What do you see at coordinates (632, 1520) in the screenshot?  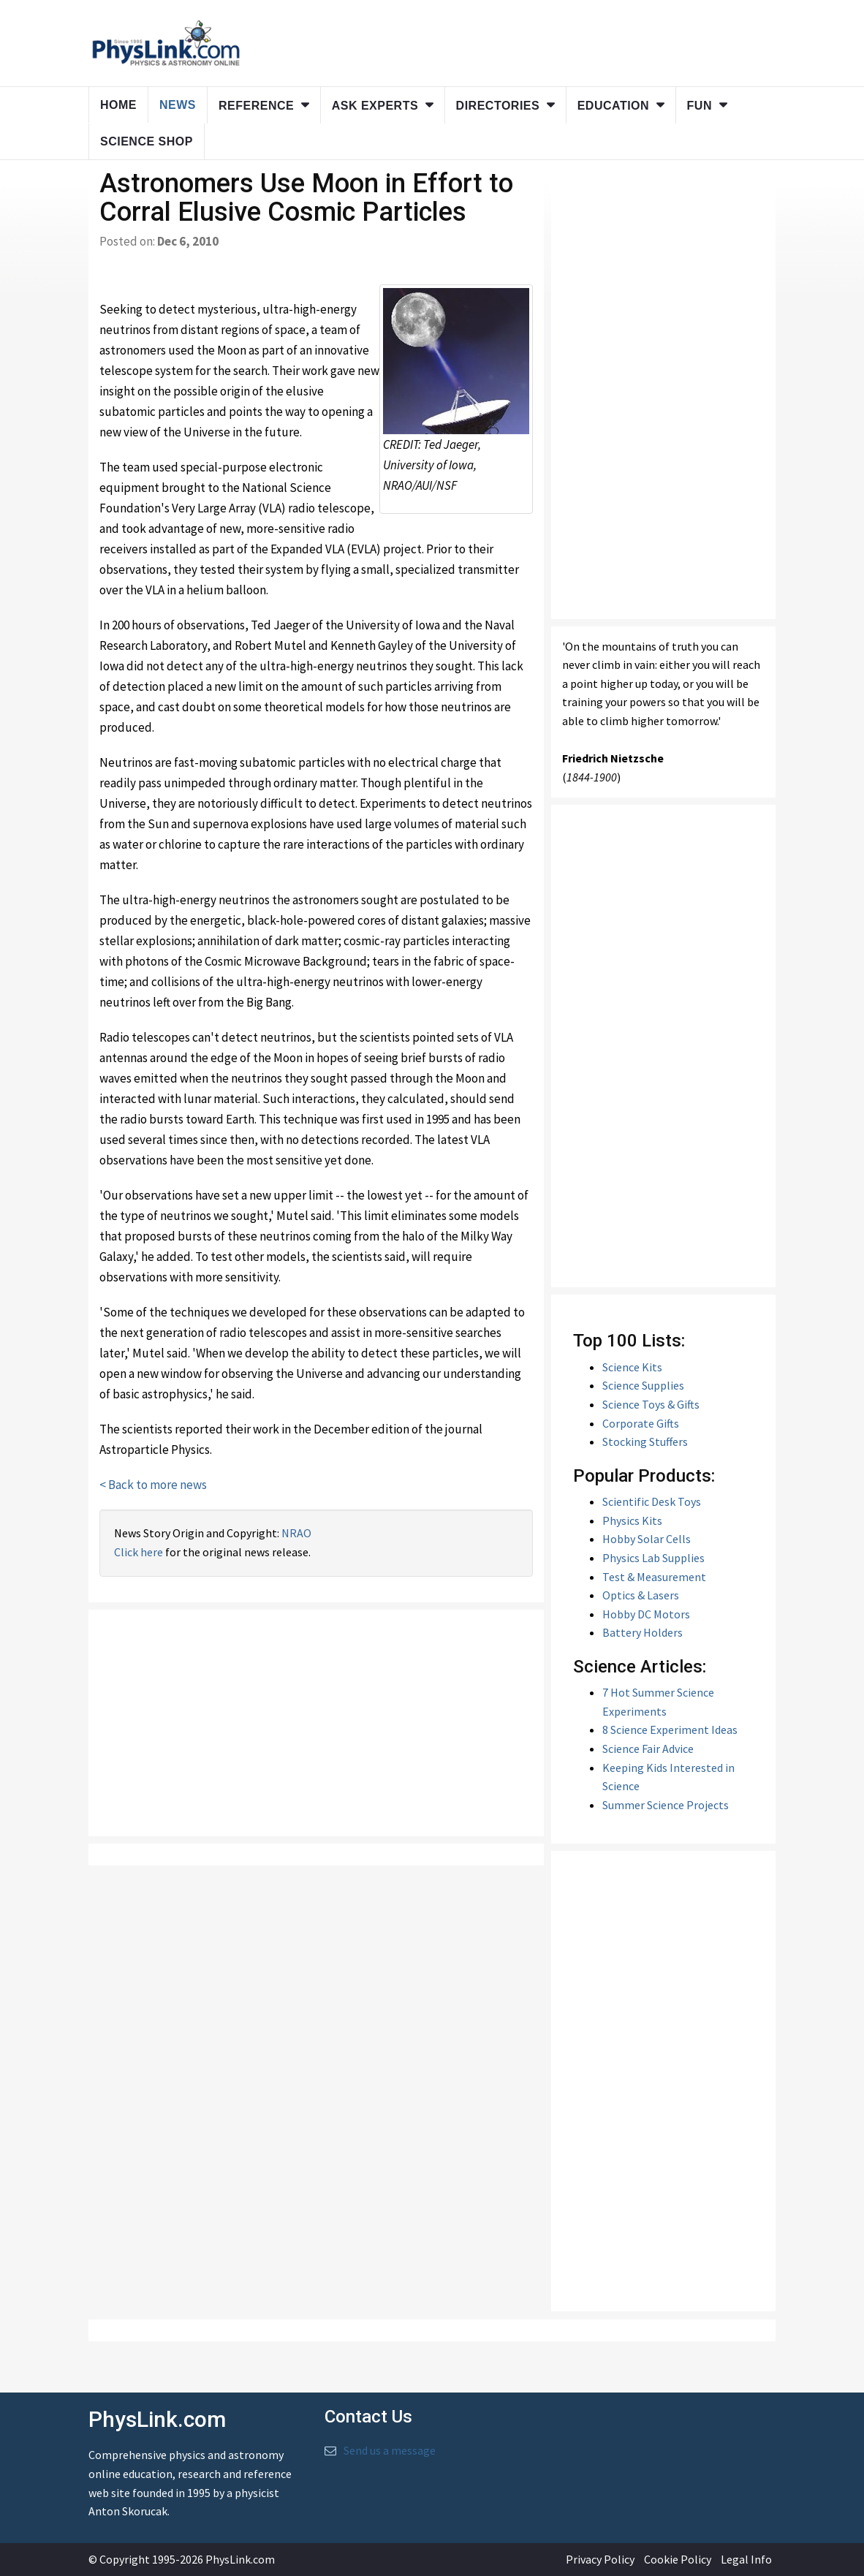 I see `Physics Kits` at bounding box center [632, 1520].